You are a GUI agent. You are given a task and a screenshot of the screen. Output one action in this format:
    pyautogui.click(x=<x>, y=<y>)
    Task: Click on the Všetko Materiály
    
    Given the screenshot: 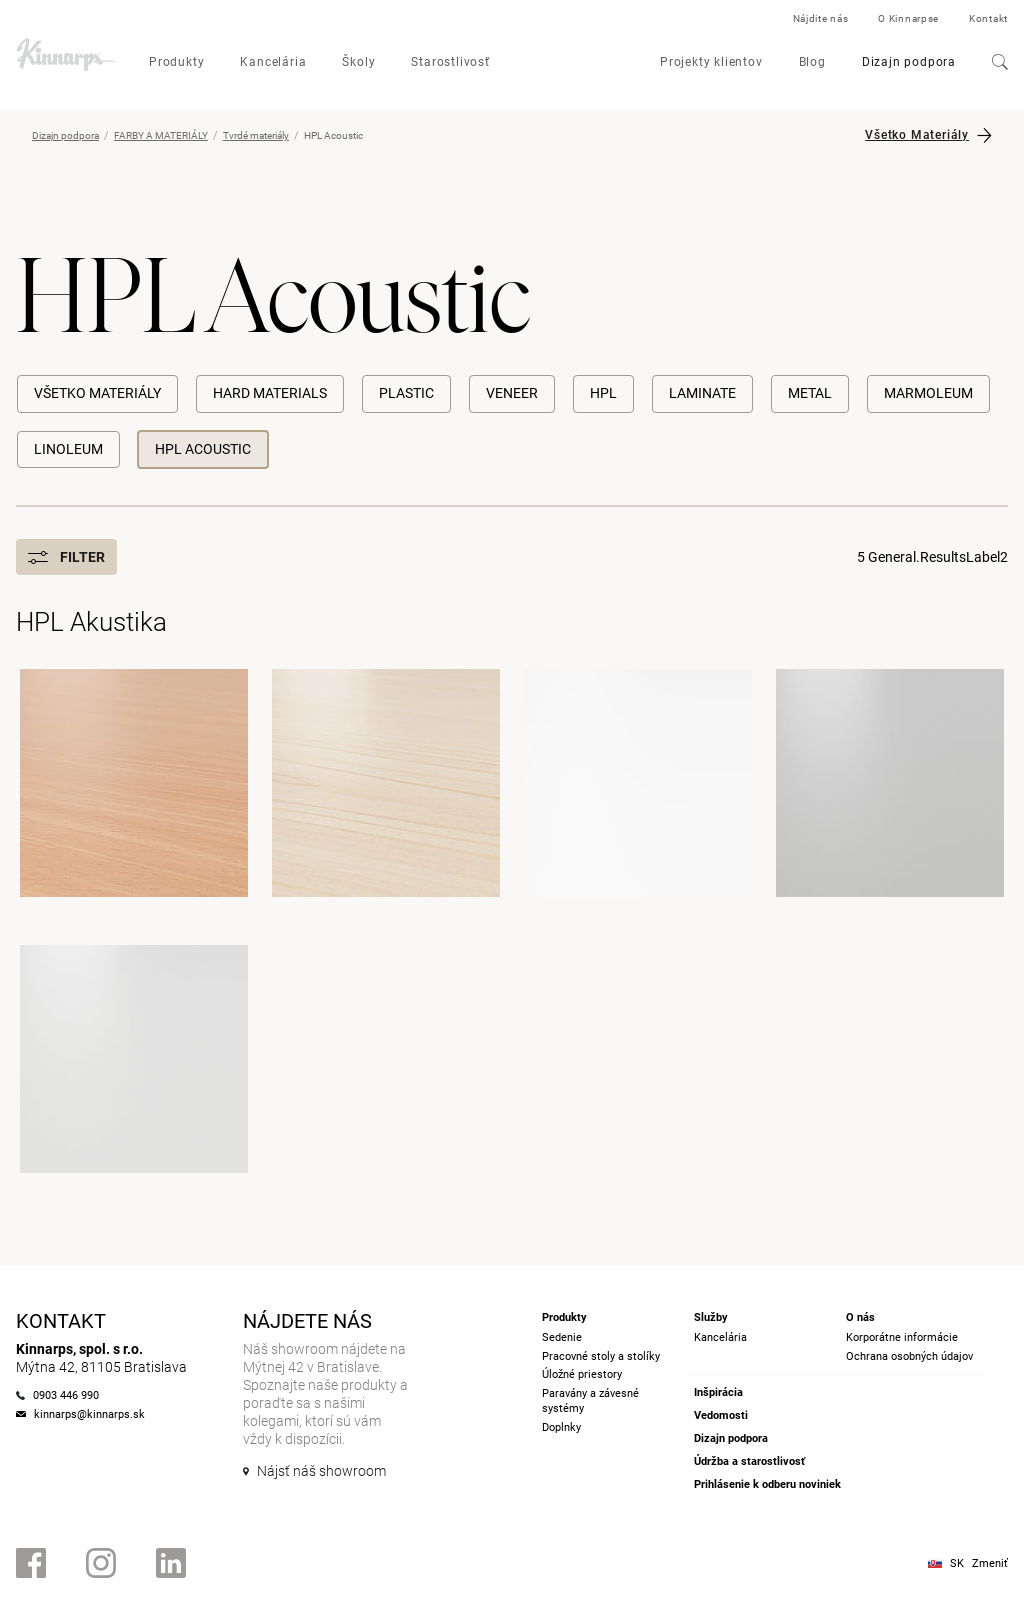 What is the action you would take?
    pyautogui.click(x=917, y=135)
    